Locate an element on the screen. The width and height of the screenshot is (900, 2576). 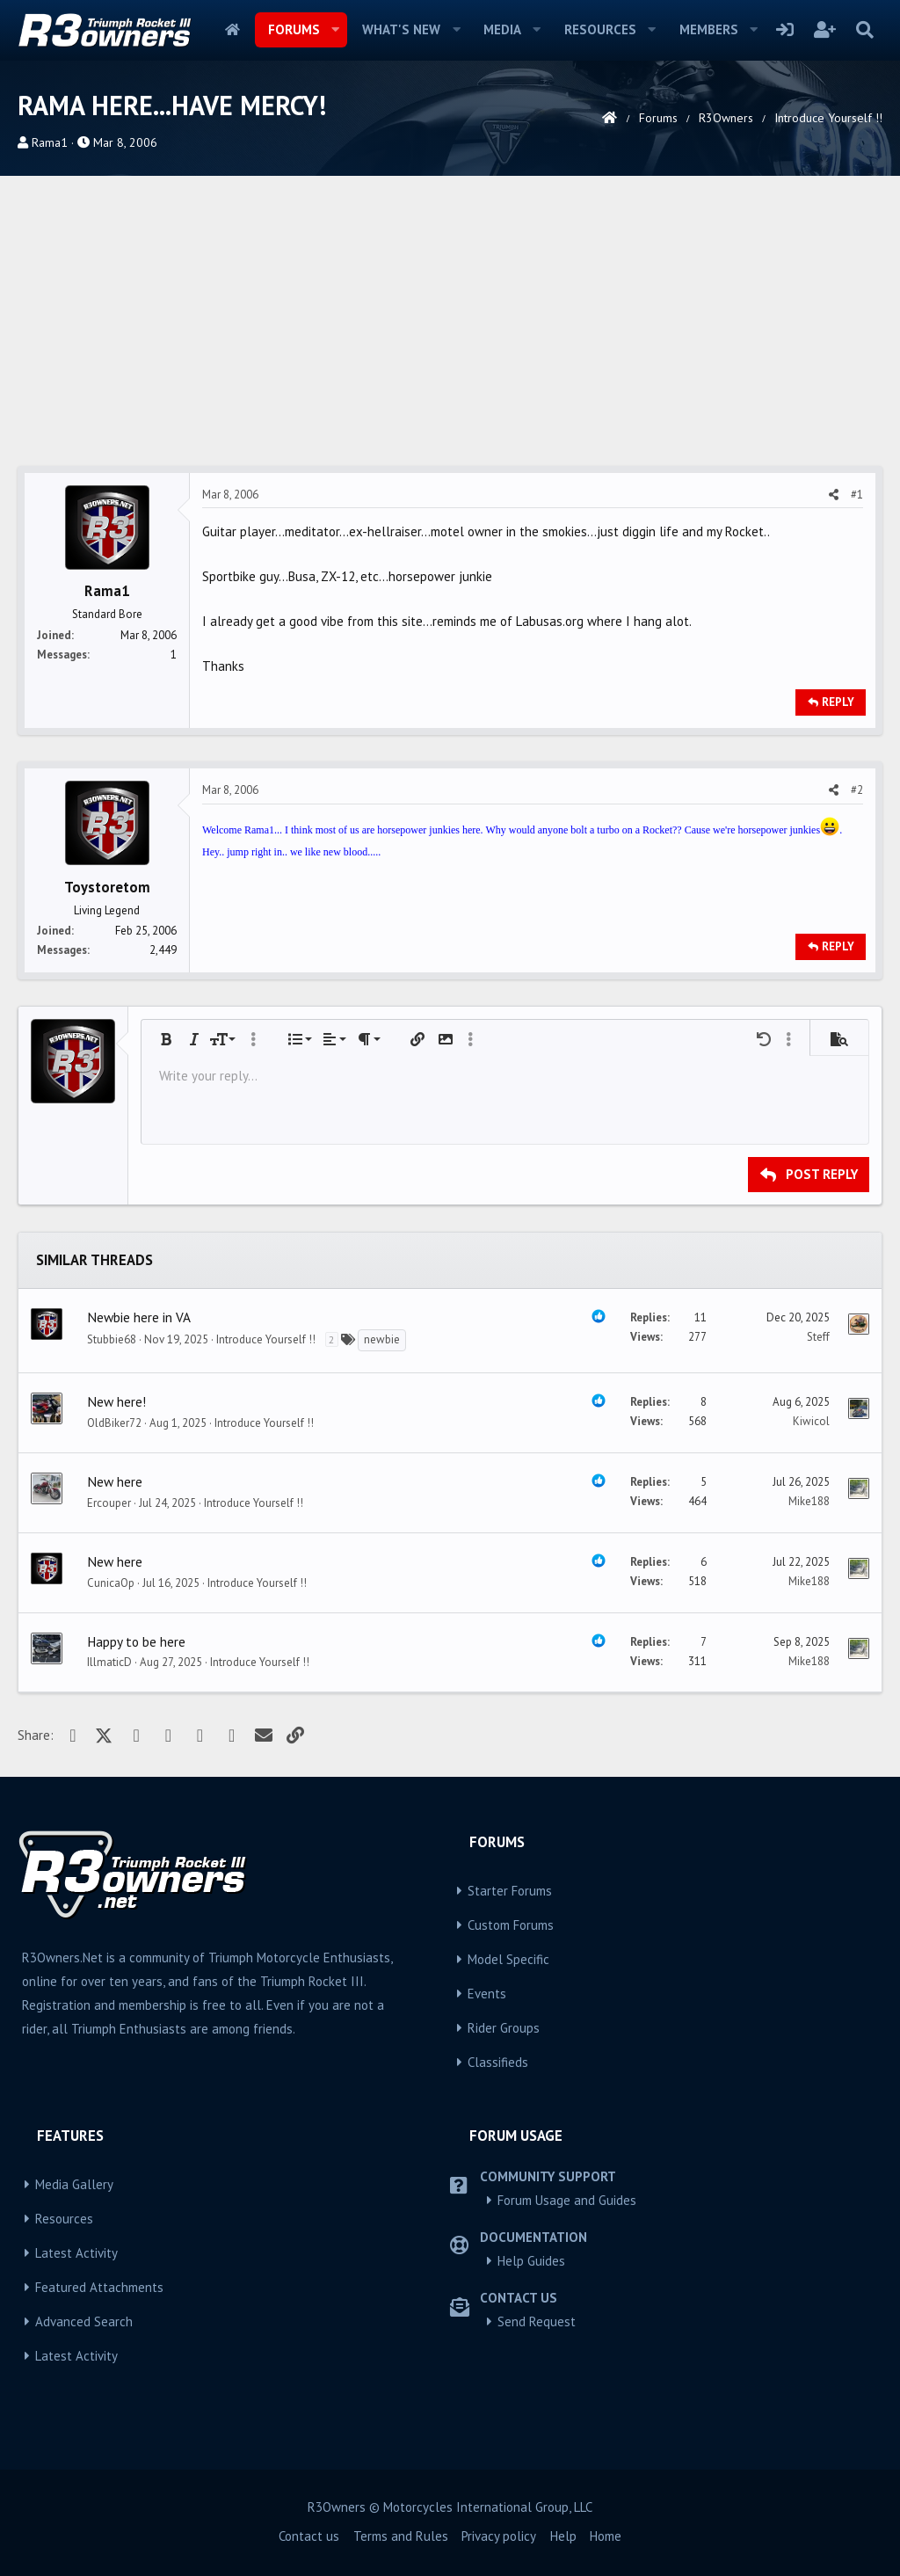
OldBiker72 is located at coordinates (114, 1422).